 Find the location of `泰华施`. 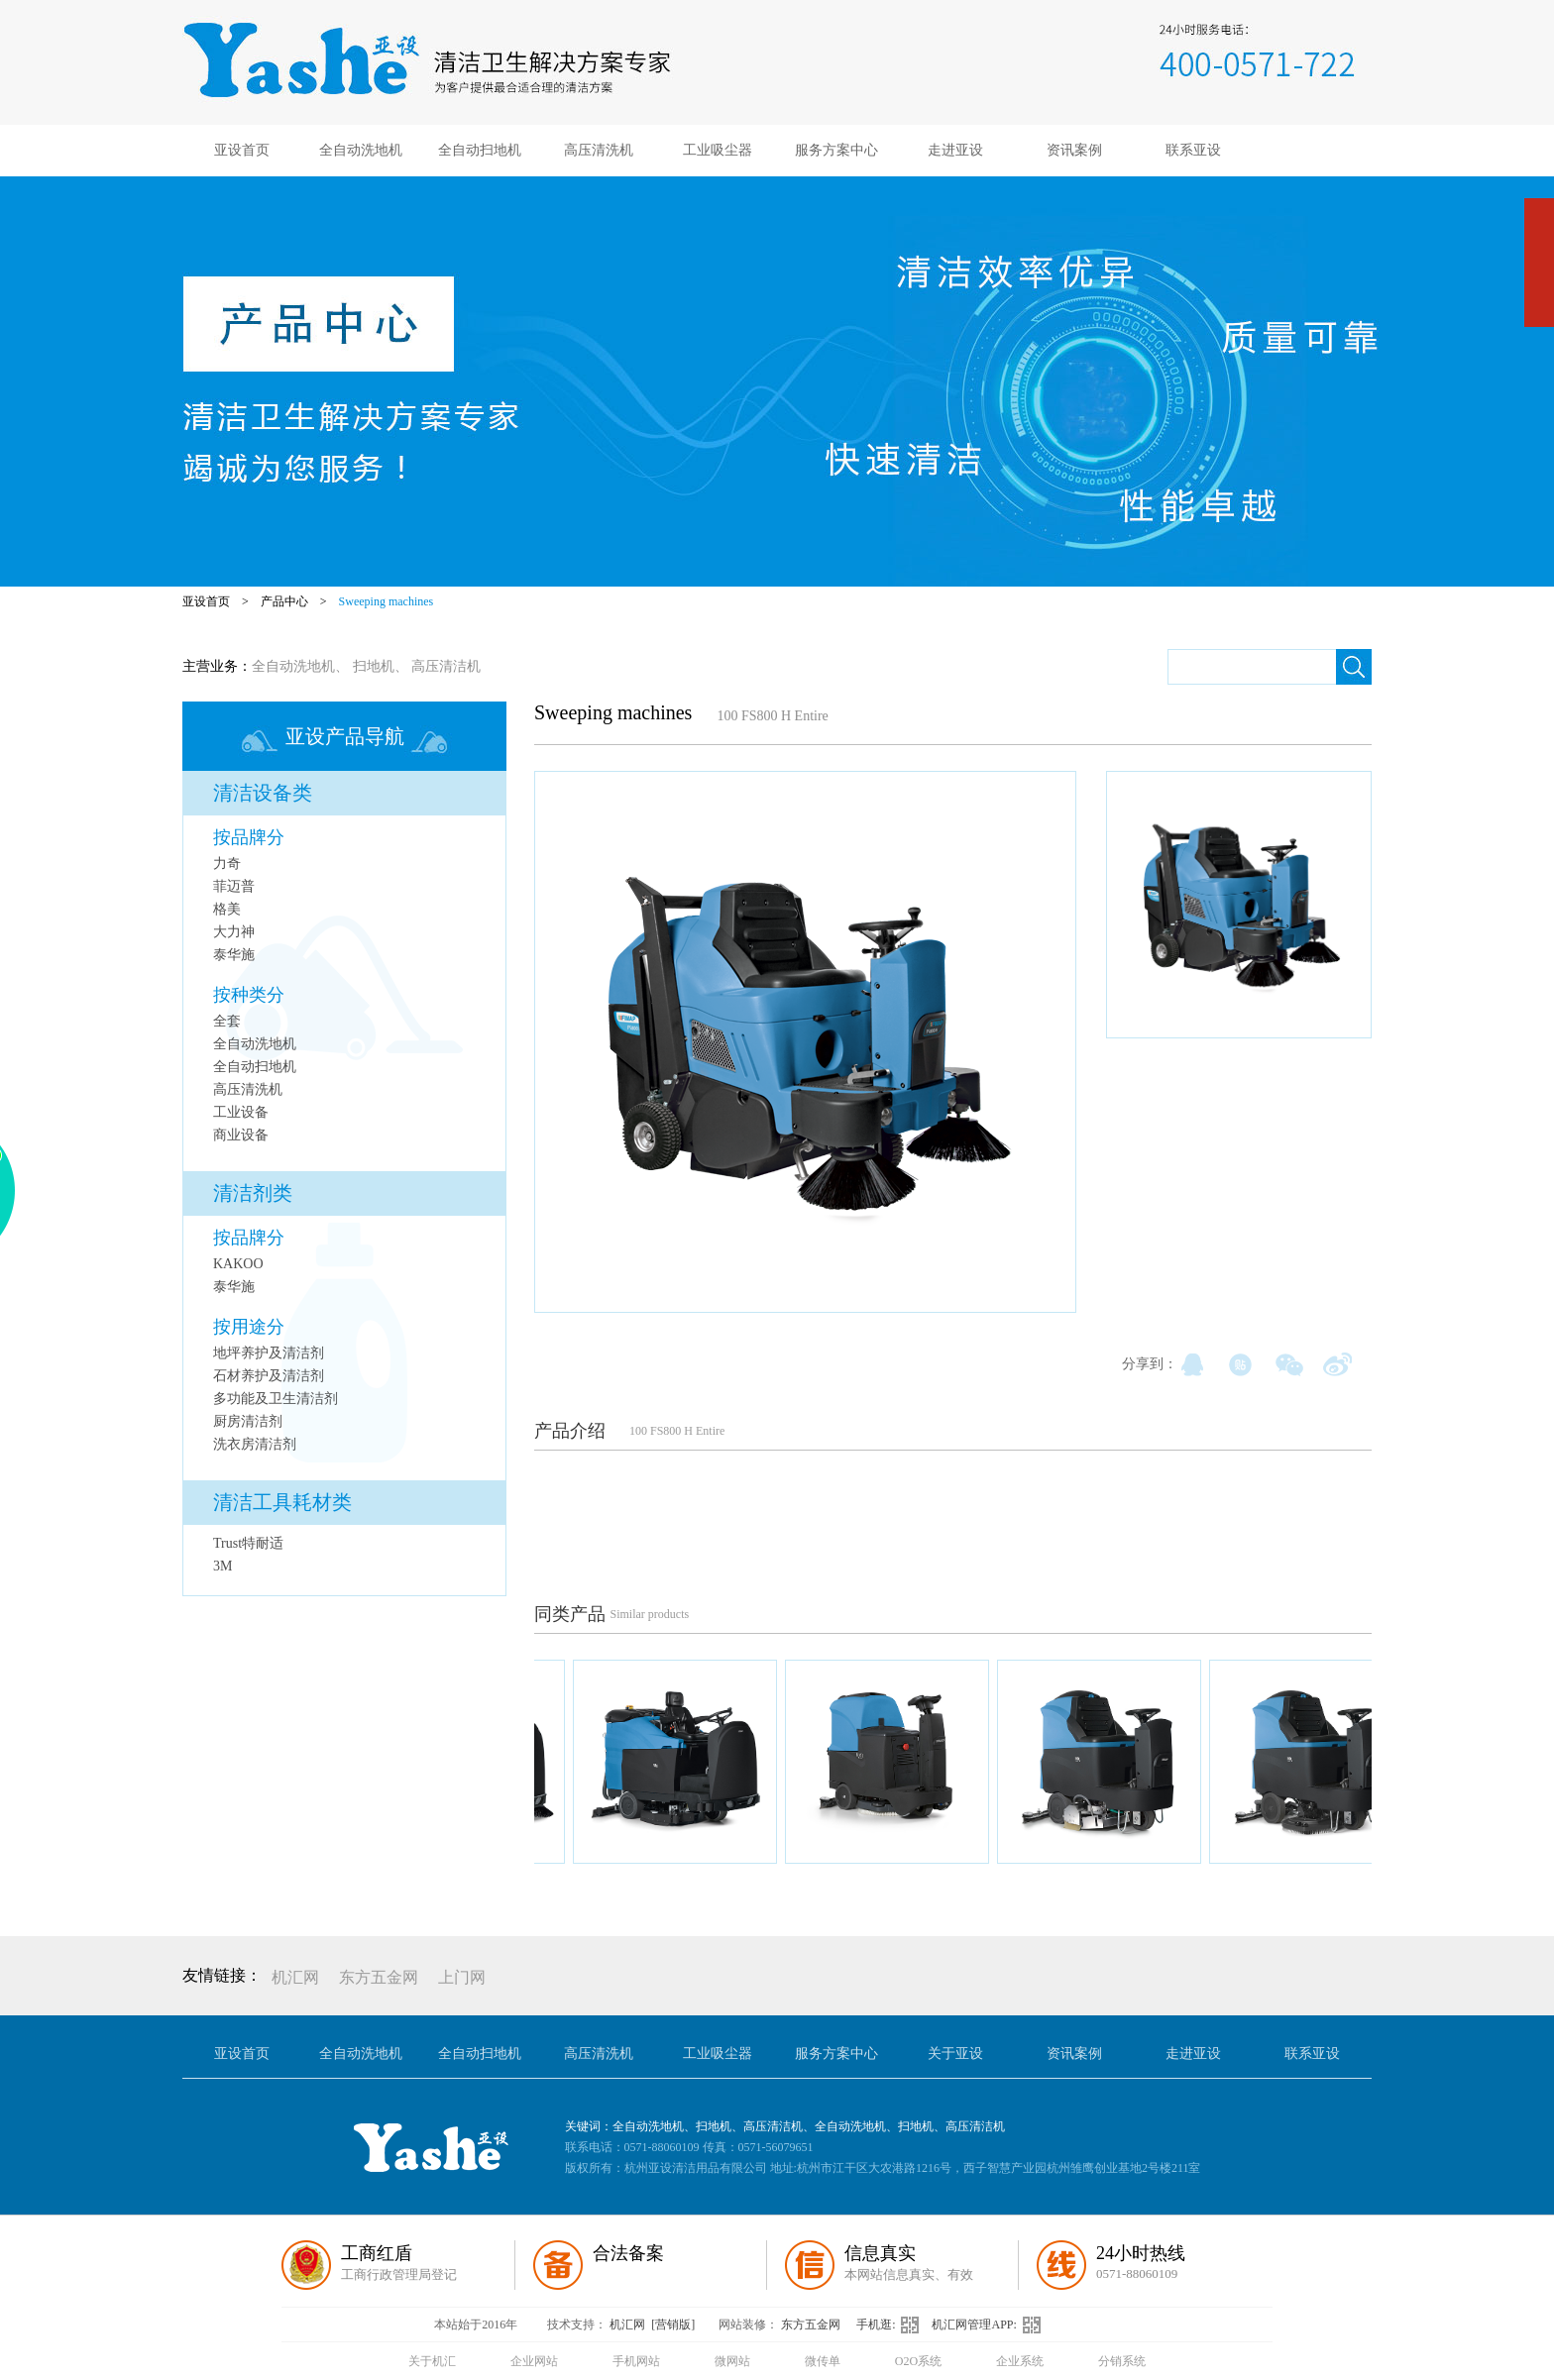

泰华施 is located at coordinates (234, 954).